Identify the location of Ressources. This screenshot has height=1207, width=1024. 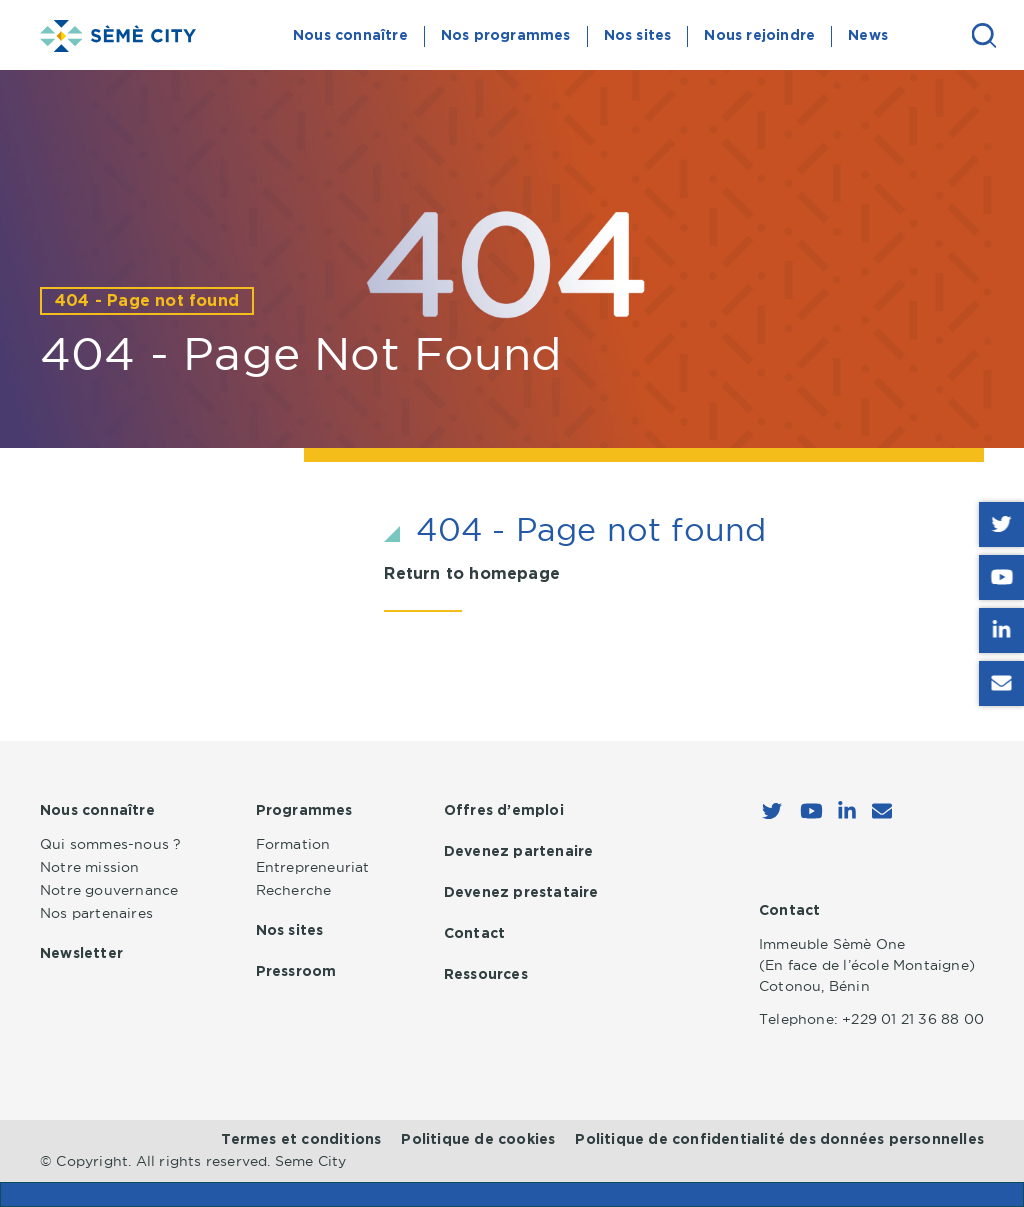
(486, 975).